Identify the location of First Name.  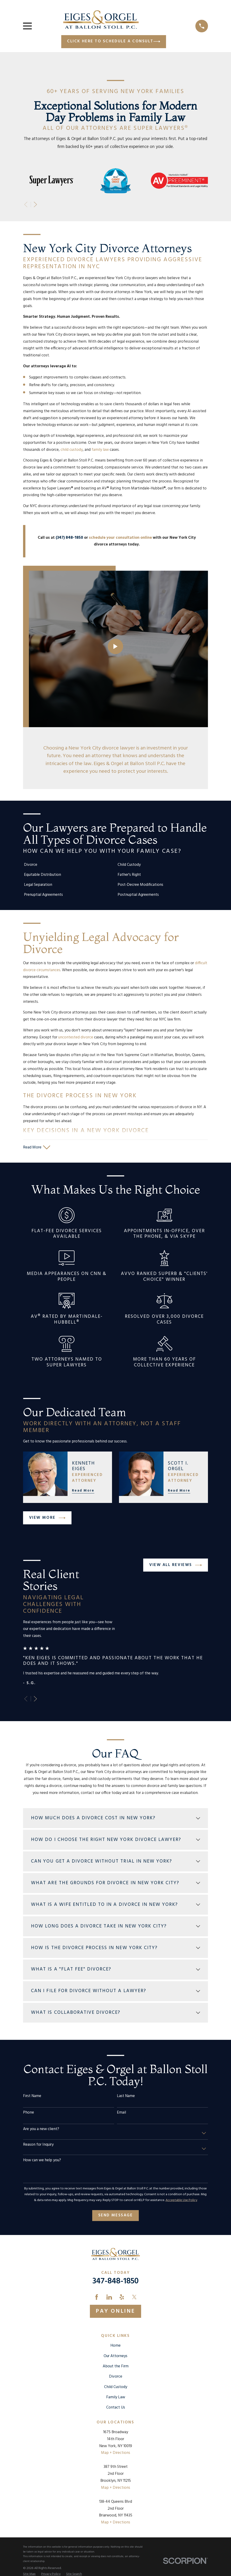
(32, 2097).